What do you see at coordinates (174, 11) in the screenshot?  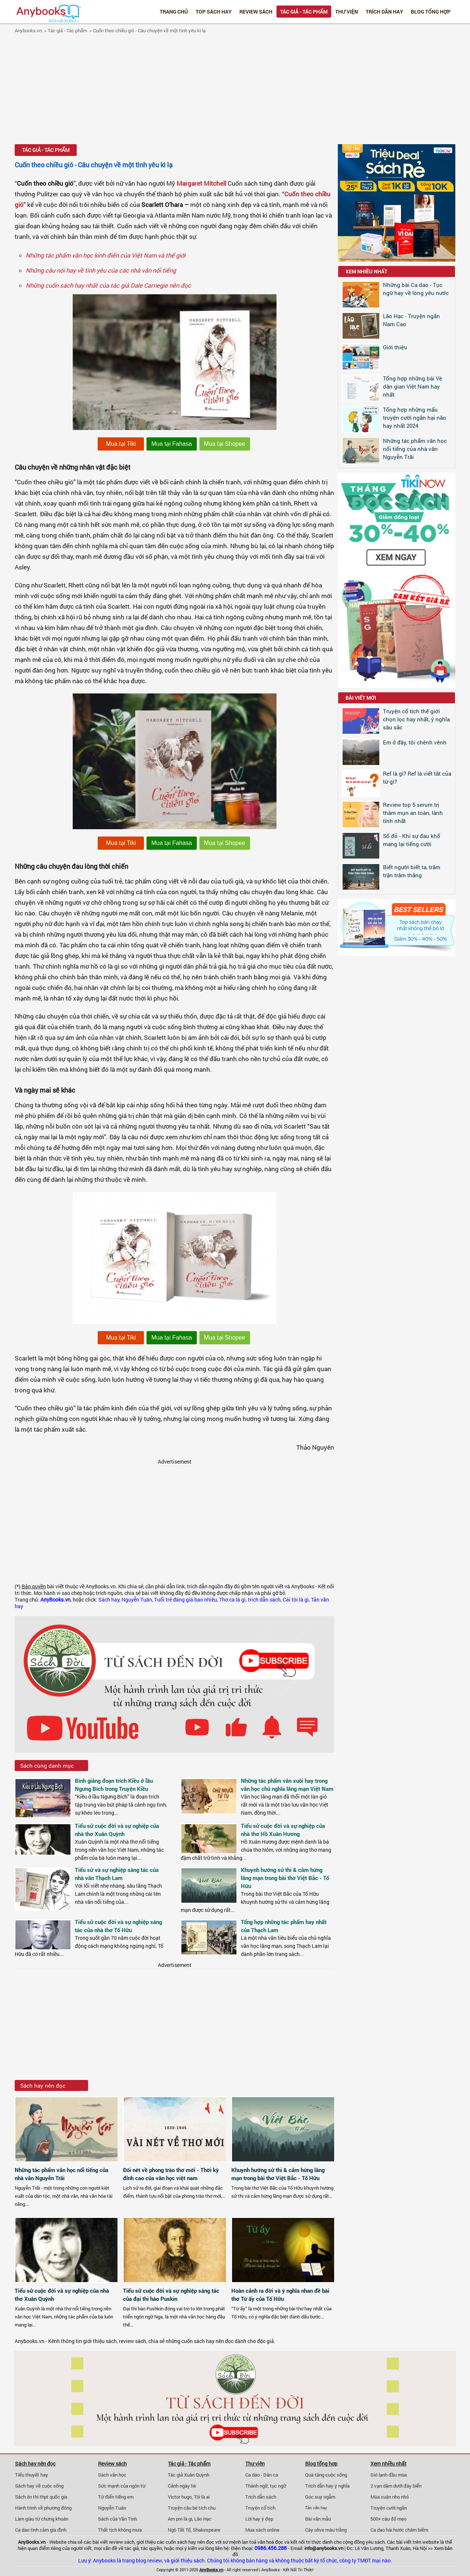 I see `Trang chủ` at bounding box center [174, 11].